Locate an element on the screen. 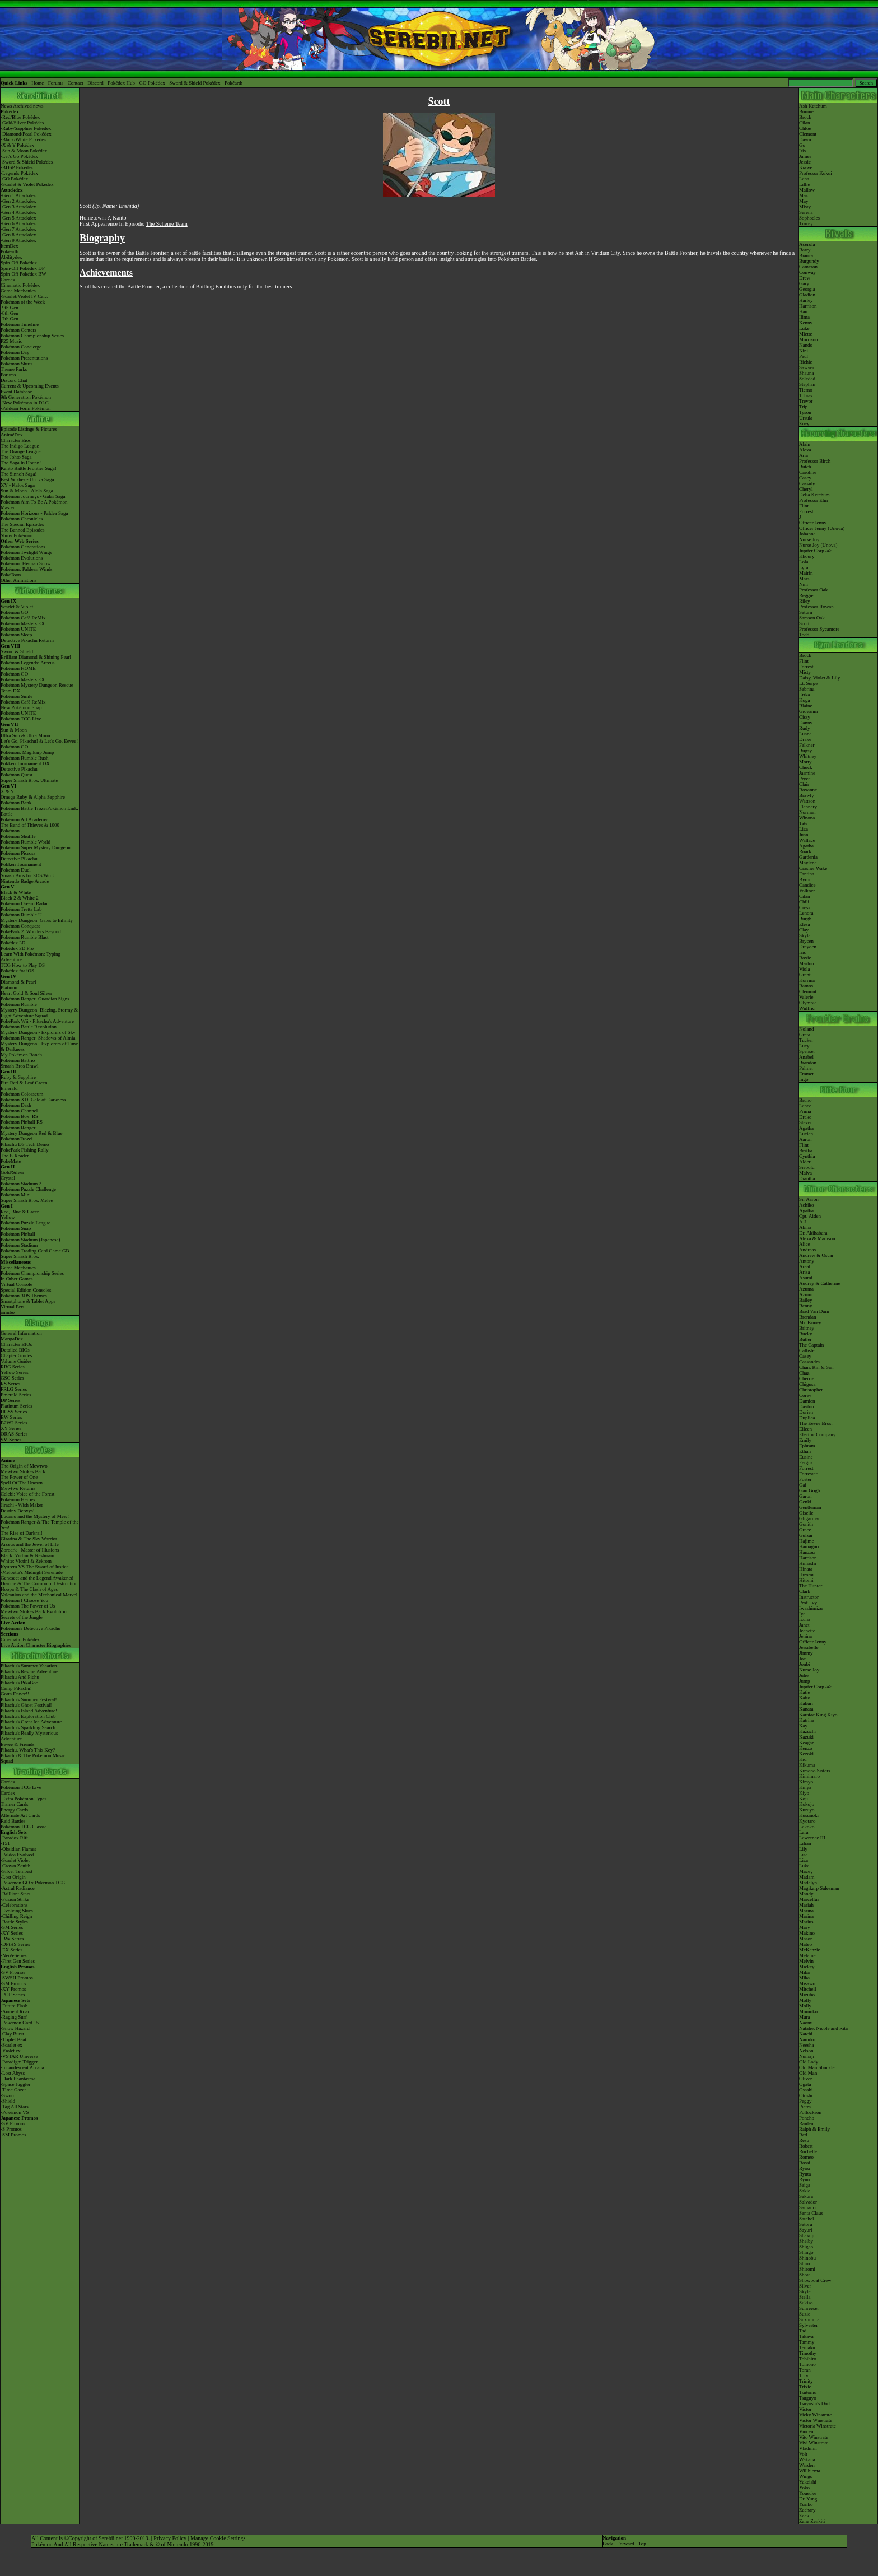 The width and height of the screenshot is (878, 2576). Palmer is located at coordinates (806, 1068).